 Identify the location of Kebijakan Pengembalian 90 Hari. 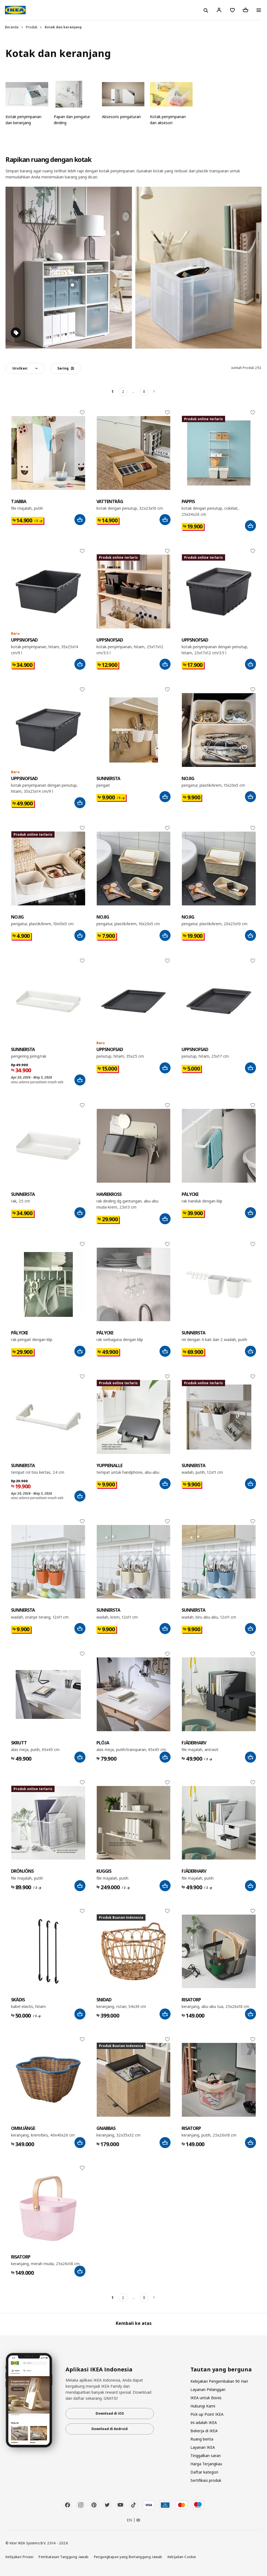
(219, 2381).